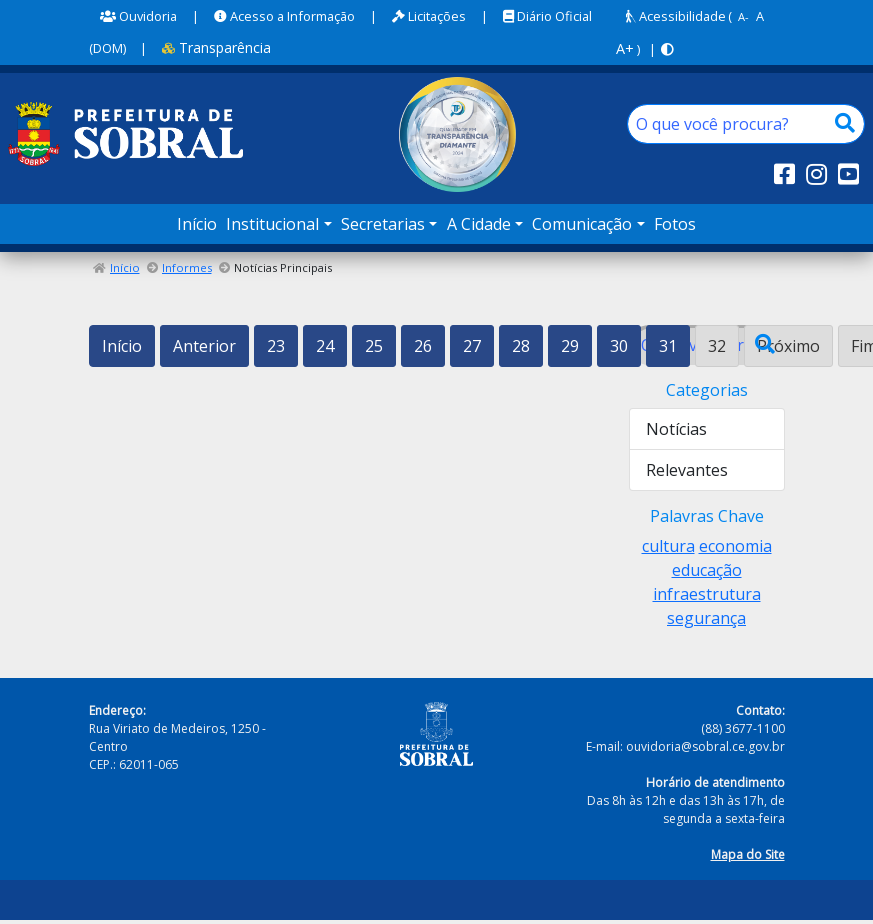  What do you see at coordinates (423, 346) in the screenshot?
I see `26 [Ir para a página 26]` at bounding box center [423, 346].